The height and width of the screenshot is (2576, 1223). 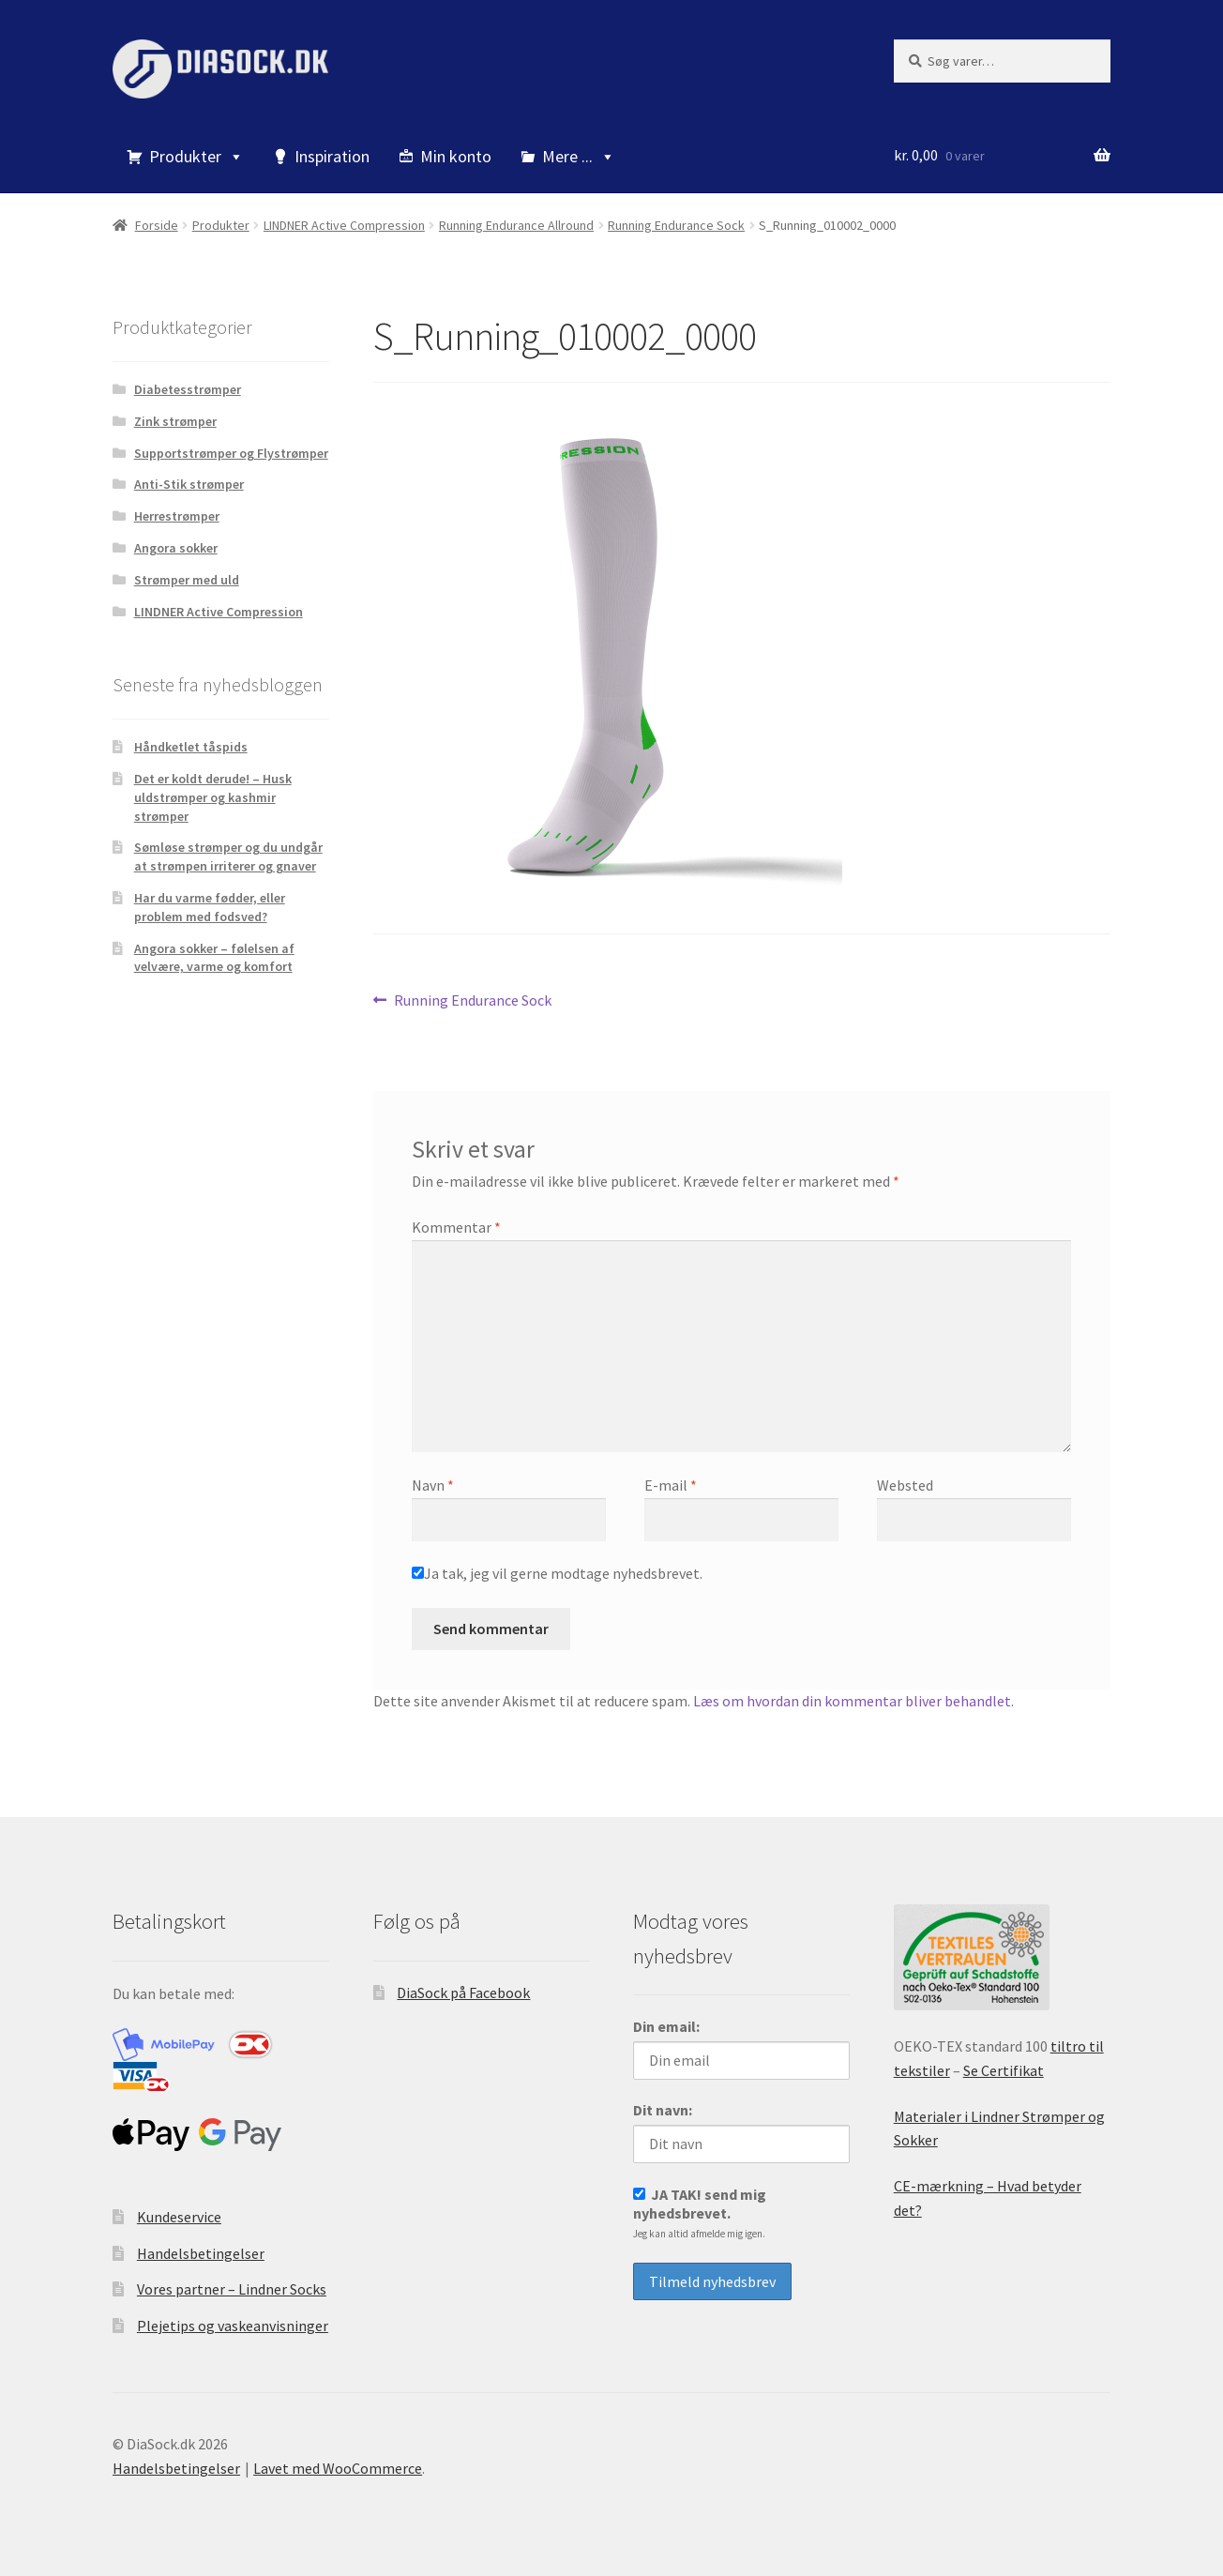 What do you see at coordinates (455, 156) in the screenshot?
I see `Min konto` at bounding box center [455, 156].